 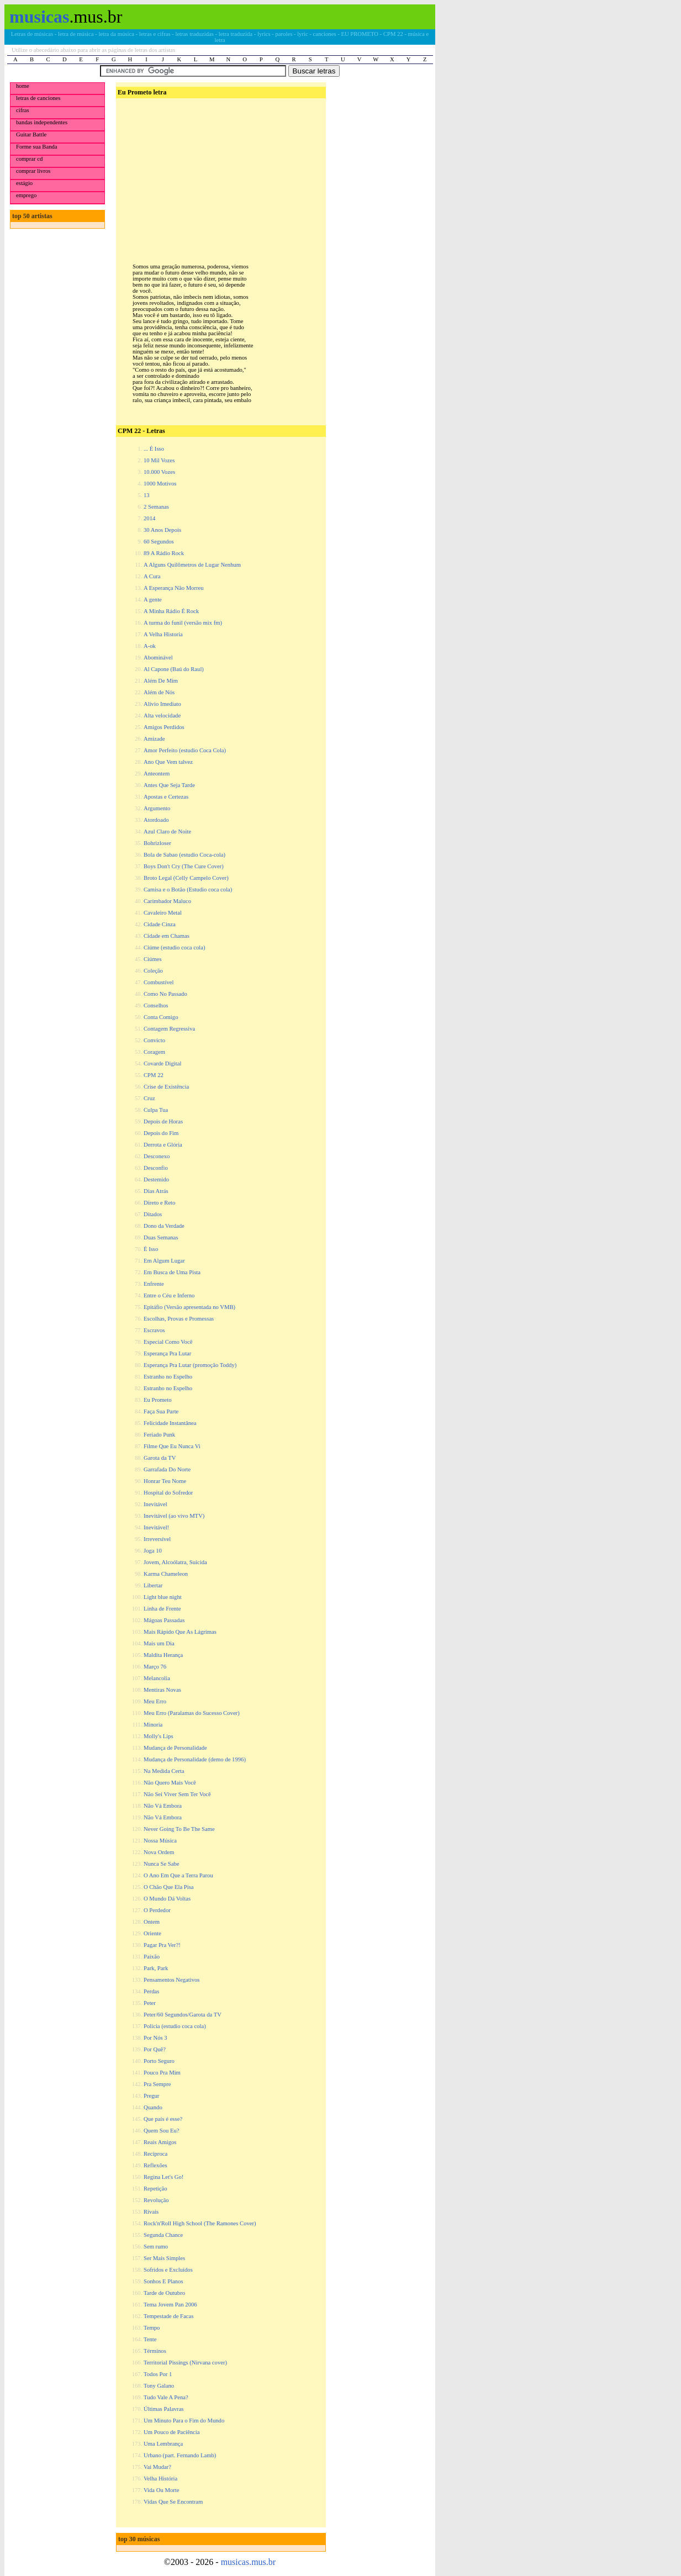 What do you see at coordinates (164, 2258) in the screenshot?
I see `Ser Mais Simples` at bounding box center [164, 2258].